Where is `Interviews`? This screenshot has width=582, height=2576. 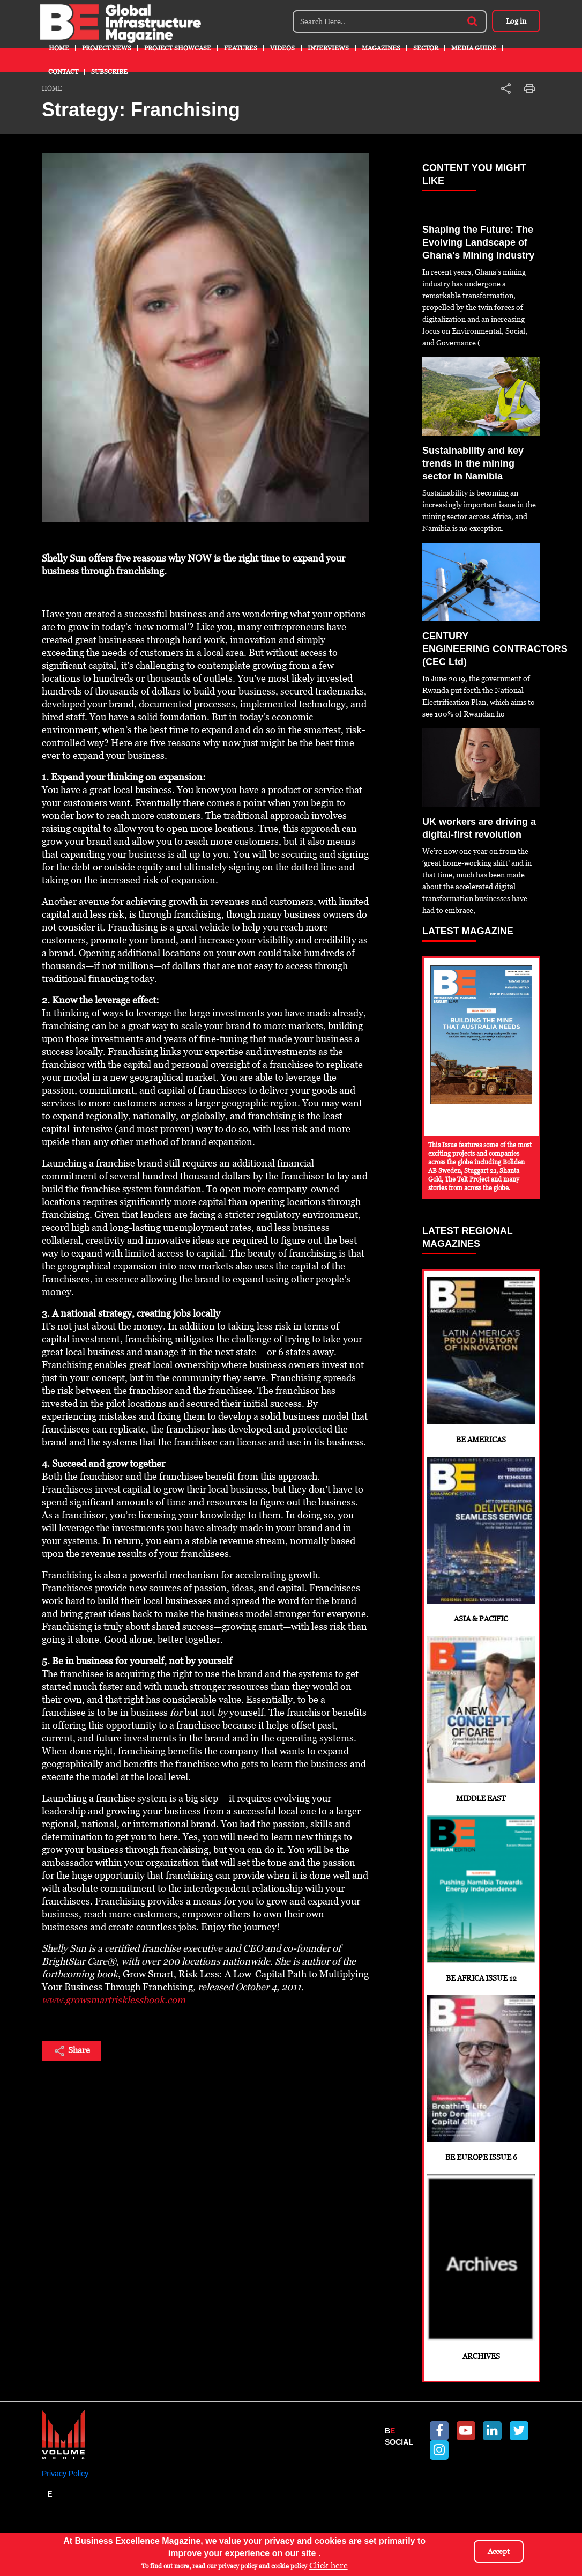
Interviews is located at coordinates (328, 48).